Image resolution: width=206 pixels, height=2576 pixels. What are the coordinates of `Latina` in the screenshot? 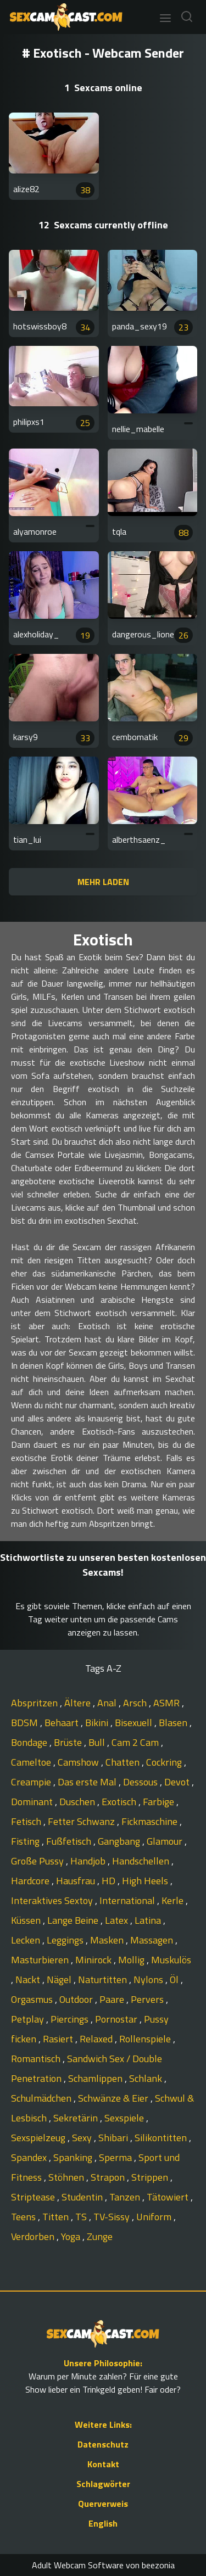 It's located at (149, 1920).